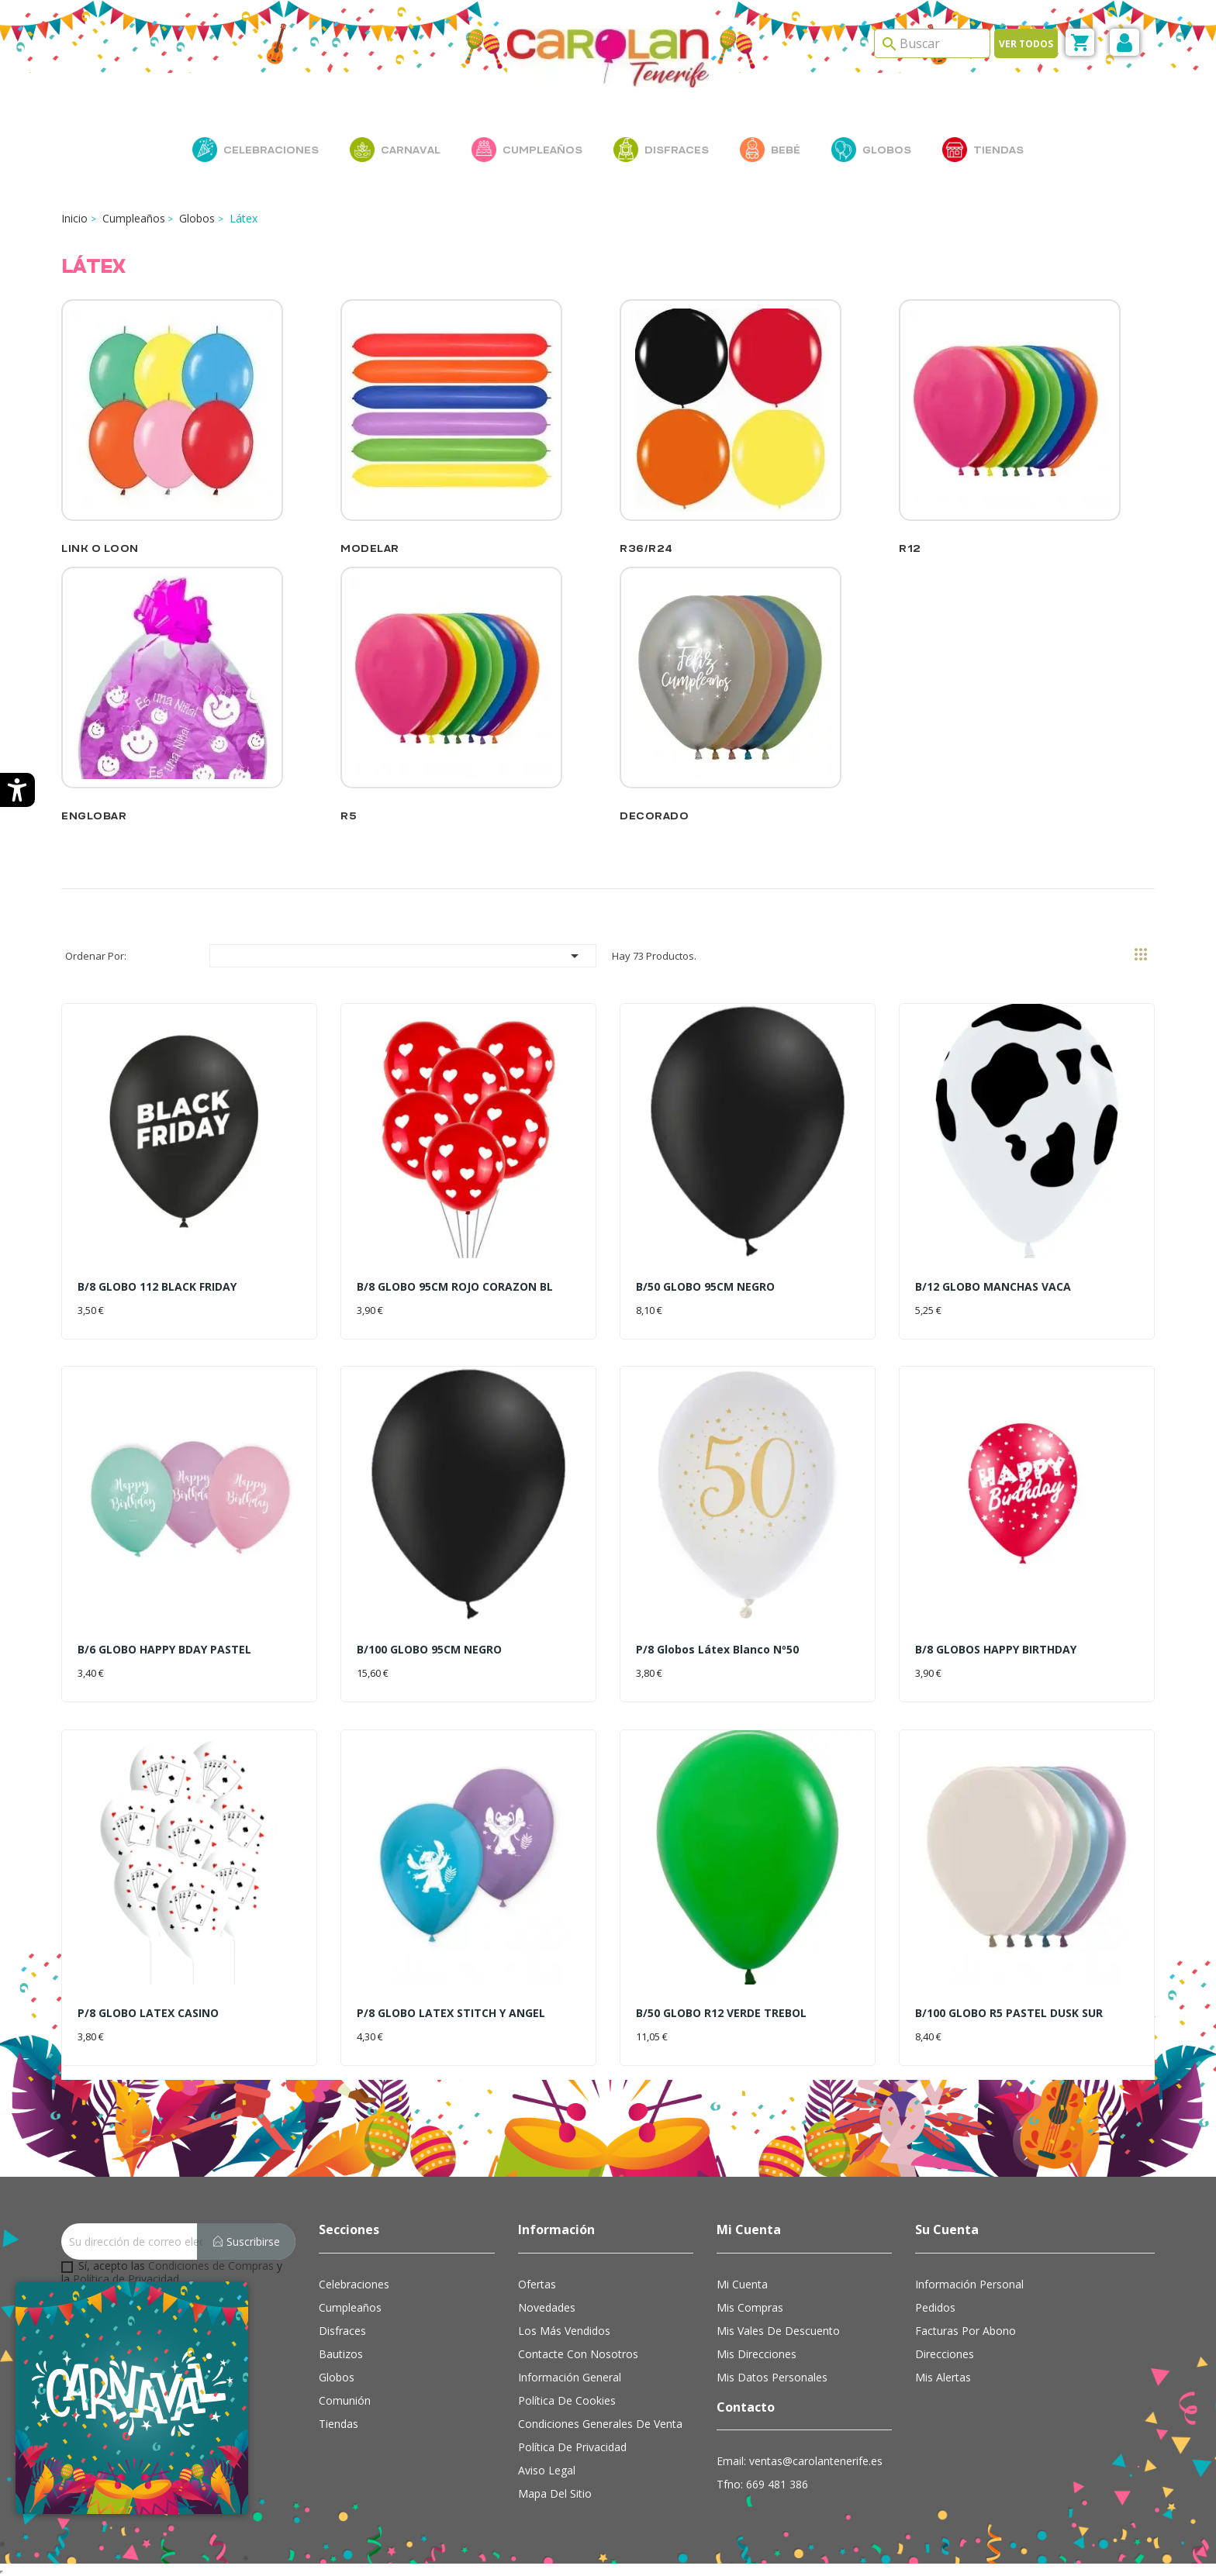 The height and width of the screenshot is (2576, 1216). Describe the element at coordinates (564, 2330) in the screenshot. I see `Los más vendidos` at that location.